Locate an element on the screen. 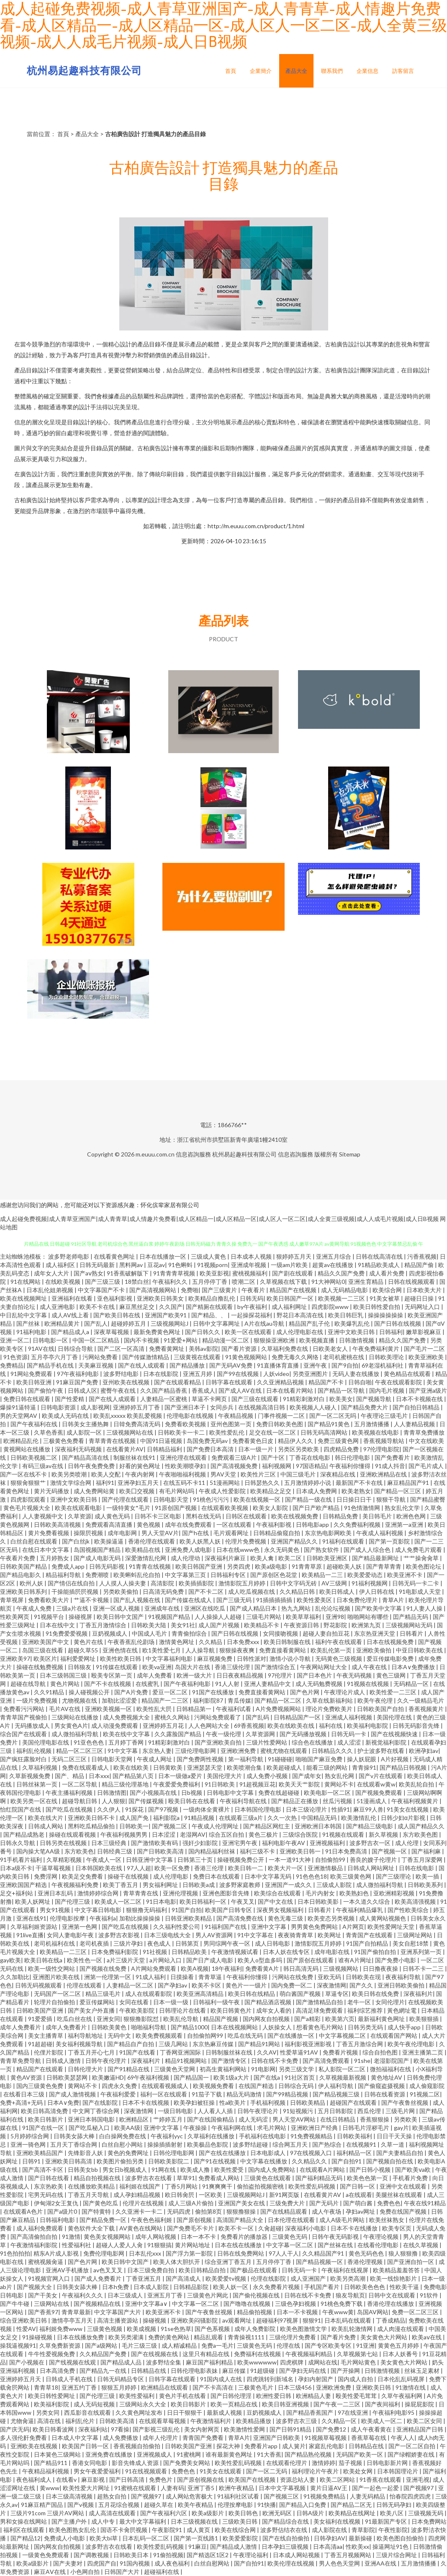 Image resolution: width=447 pixels, height=2576 pixels. 东京热麻豆传媒 is located at coordinates (214, 2043).